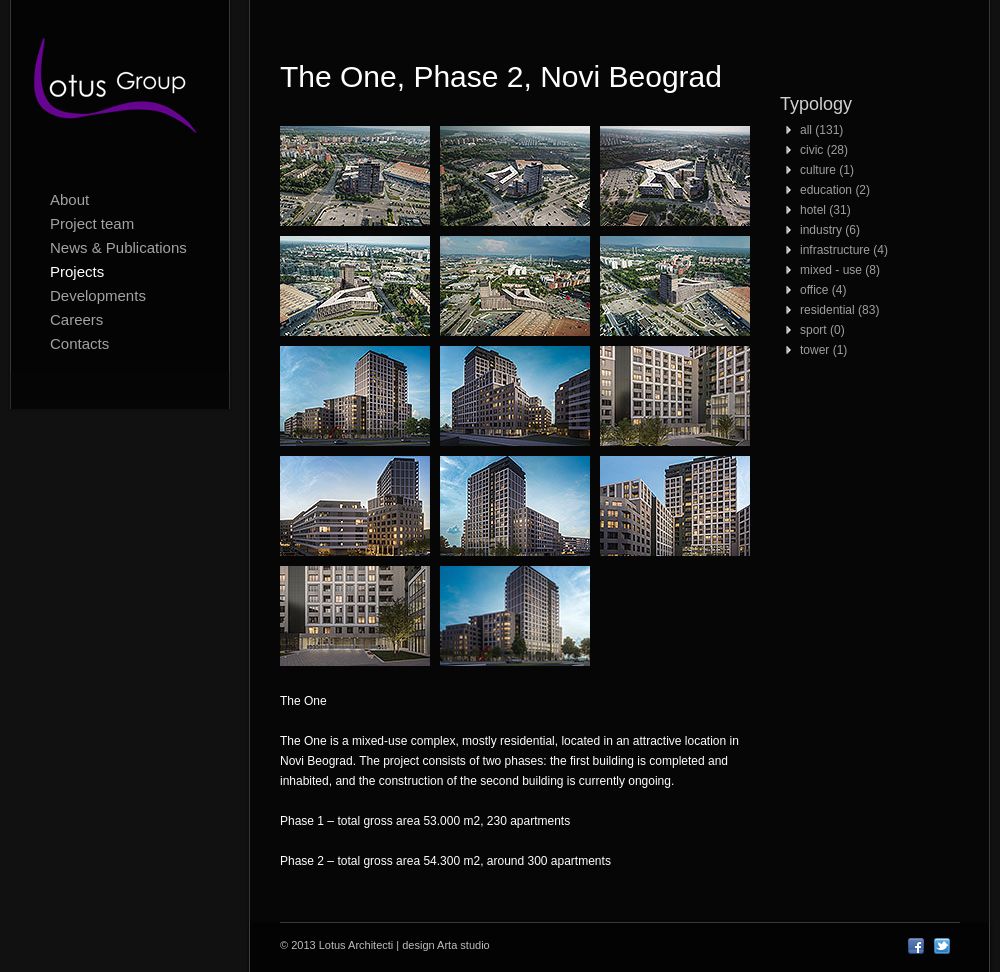 This screenshot has width=1000, height=972. What do you see at coordinates (824, 150) in the screenshot?
I see `civic (28)` at bounding box center [824, 150].